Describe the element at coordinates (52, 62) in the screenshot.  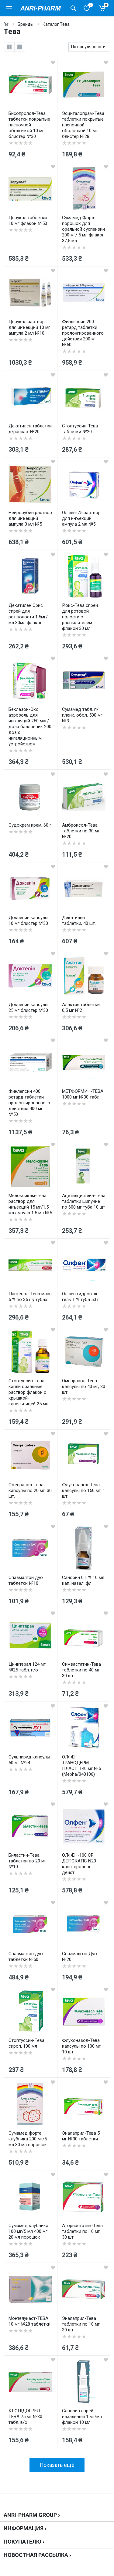
I see `[wishlist]` at that location.